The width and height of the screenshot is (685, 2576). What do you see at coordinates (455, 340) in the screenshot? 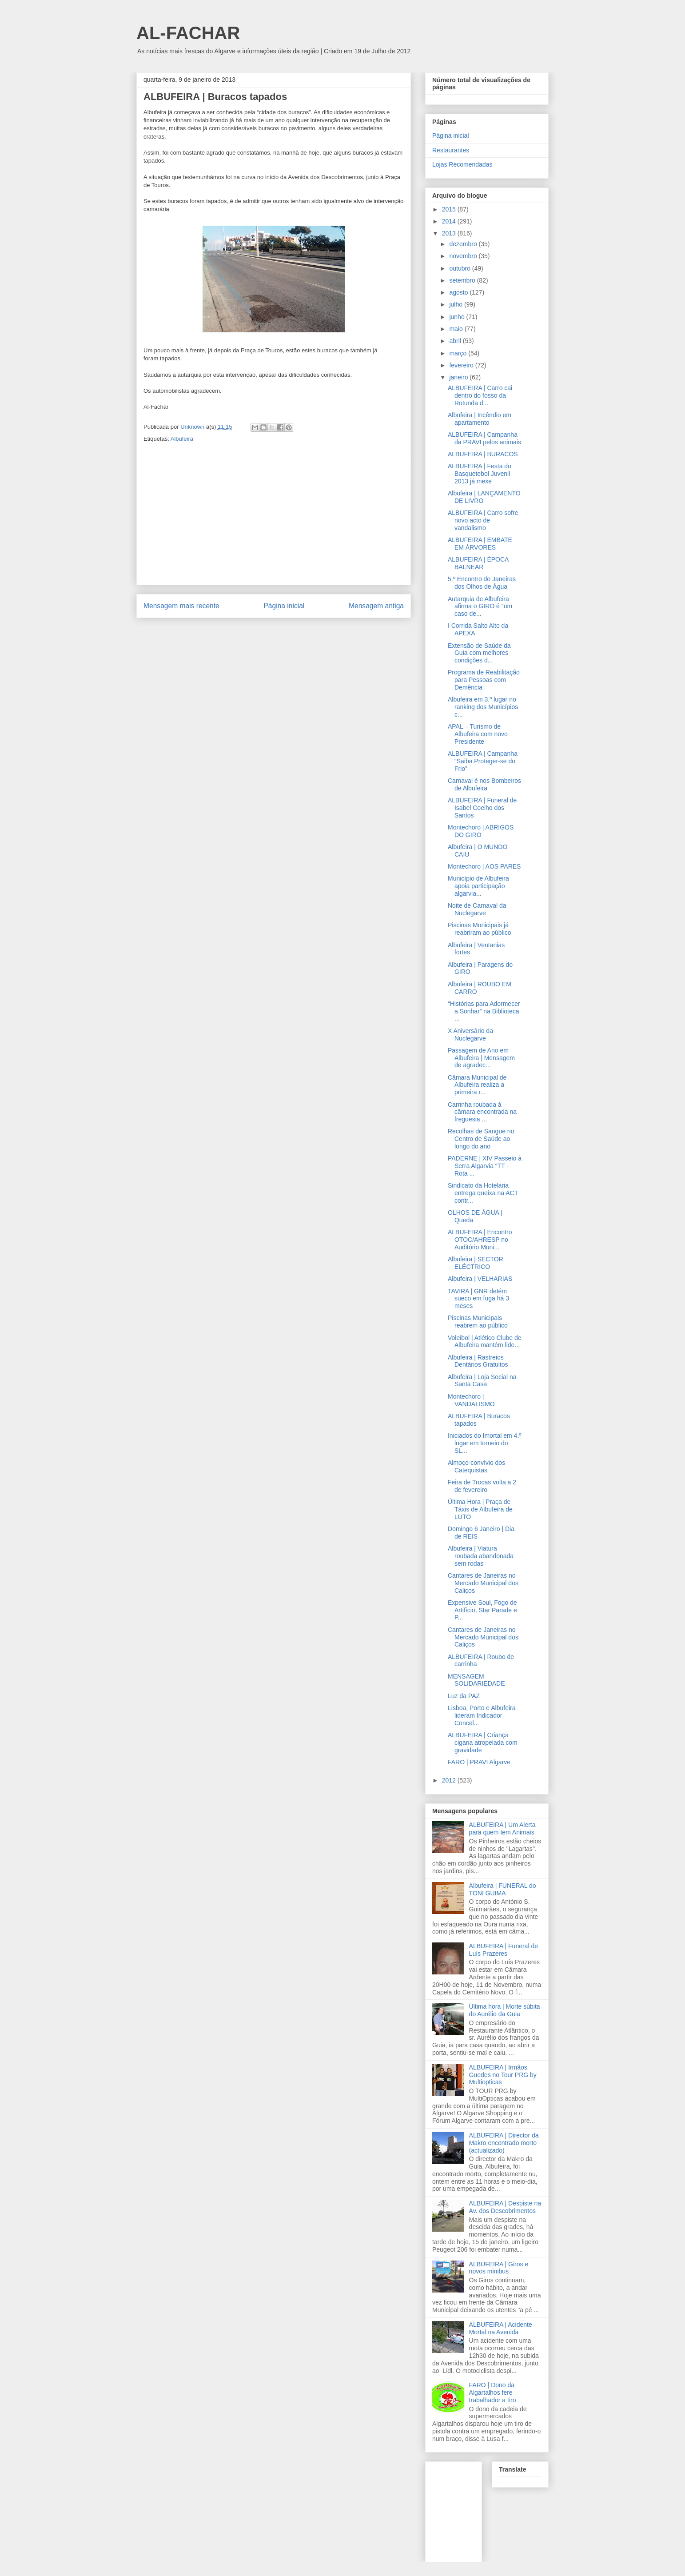
I see `abril` at bounding box center [455, 340].